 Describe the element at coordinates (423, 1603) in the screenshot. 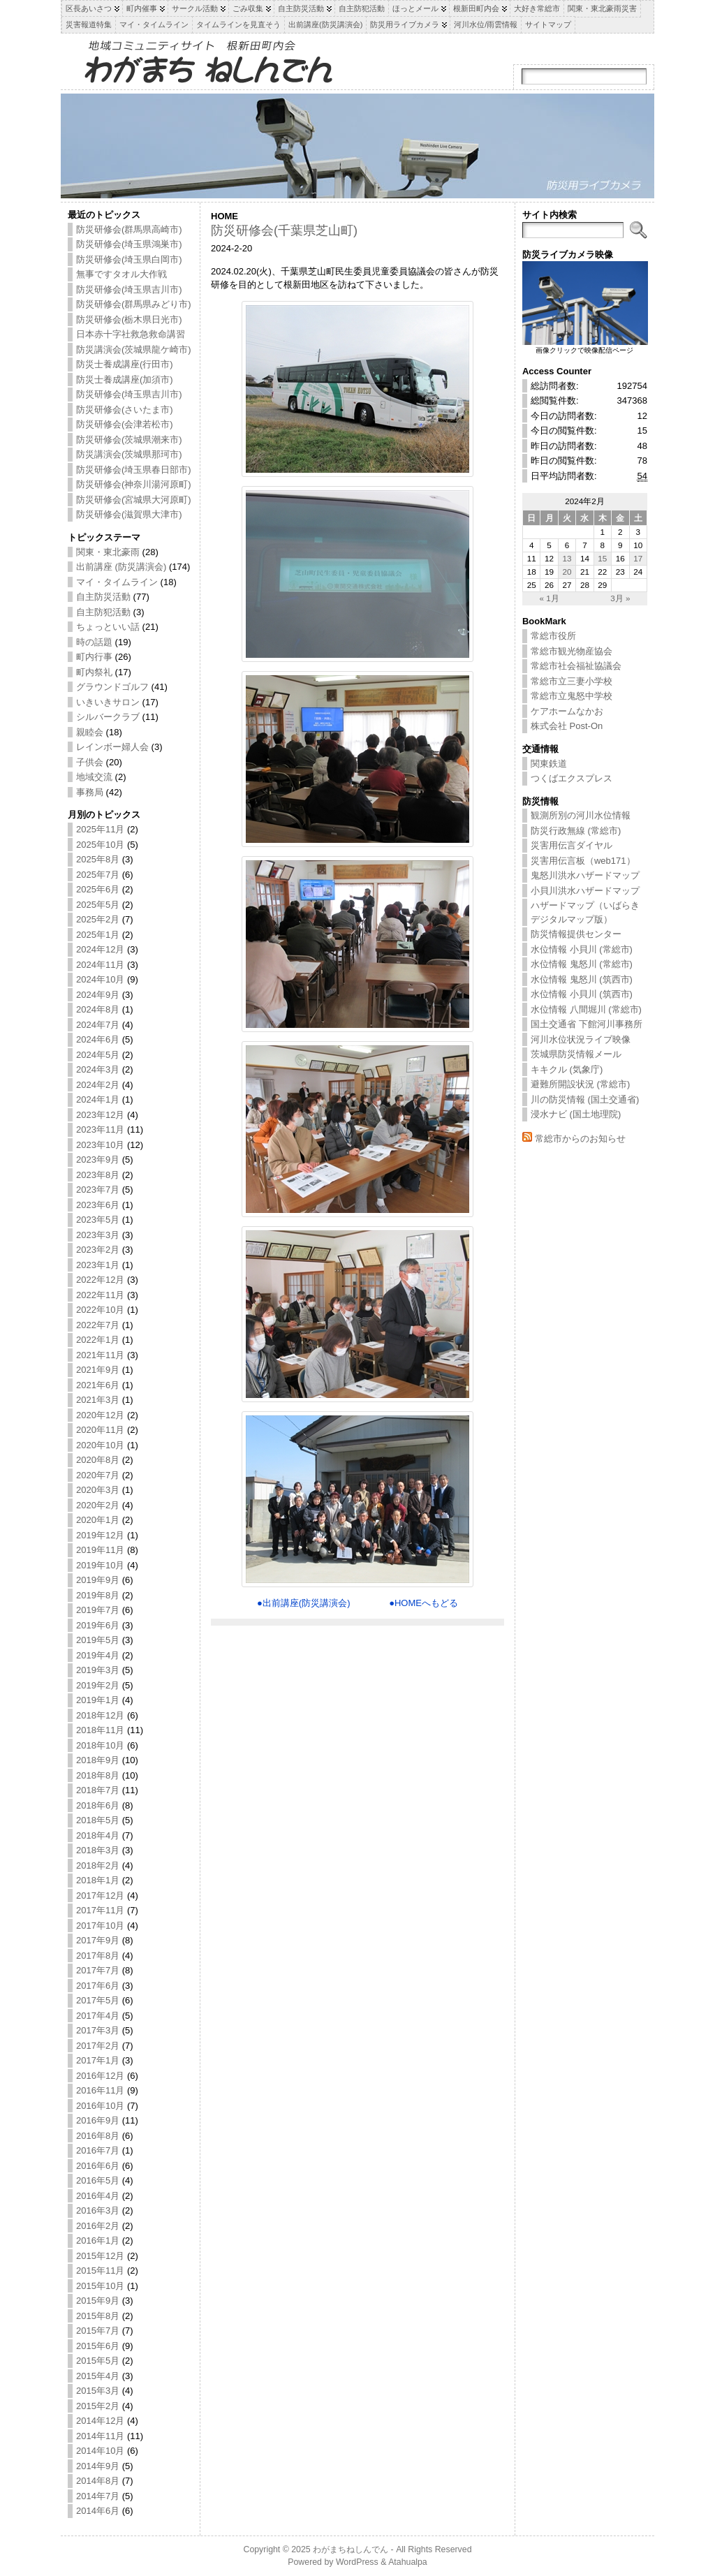

I see `●HOMEへもどる` at that location.